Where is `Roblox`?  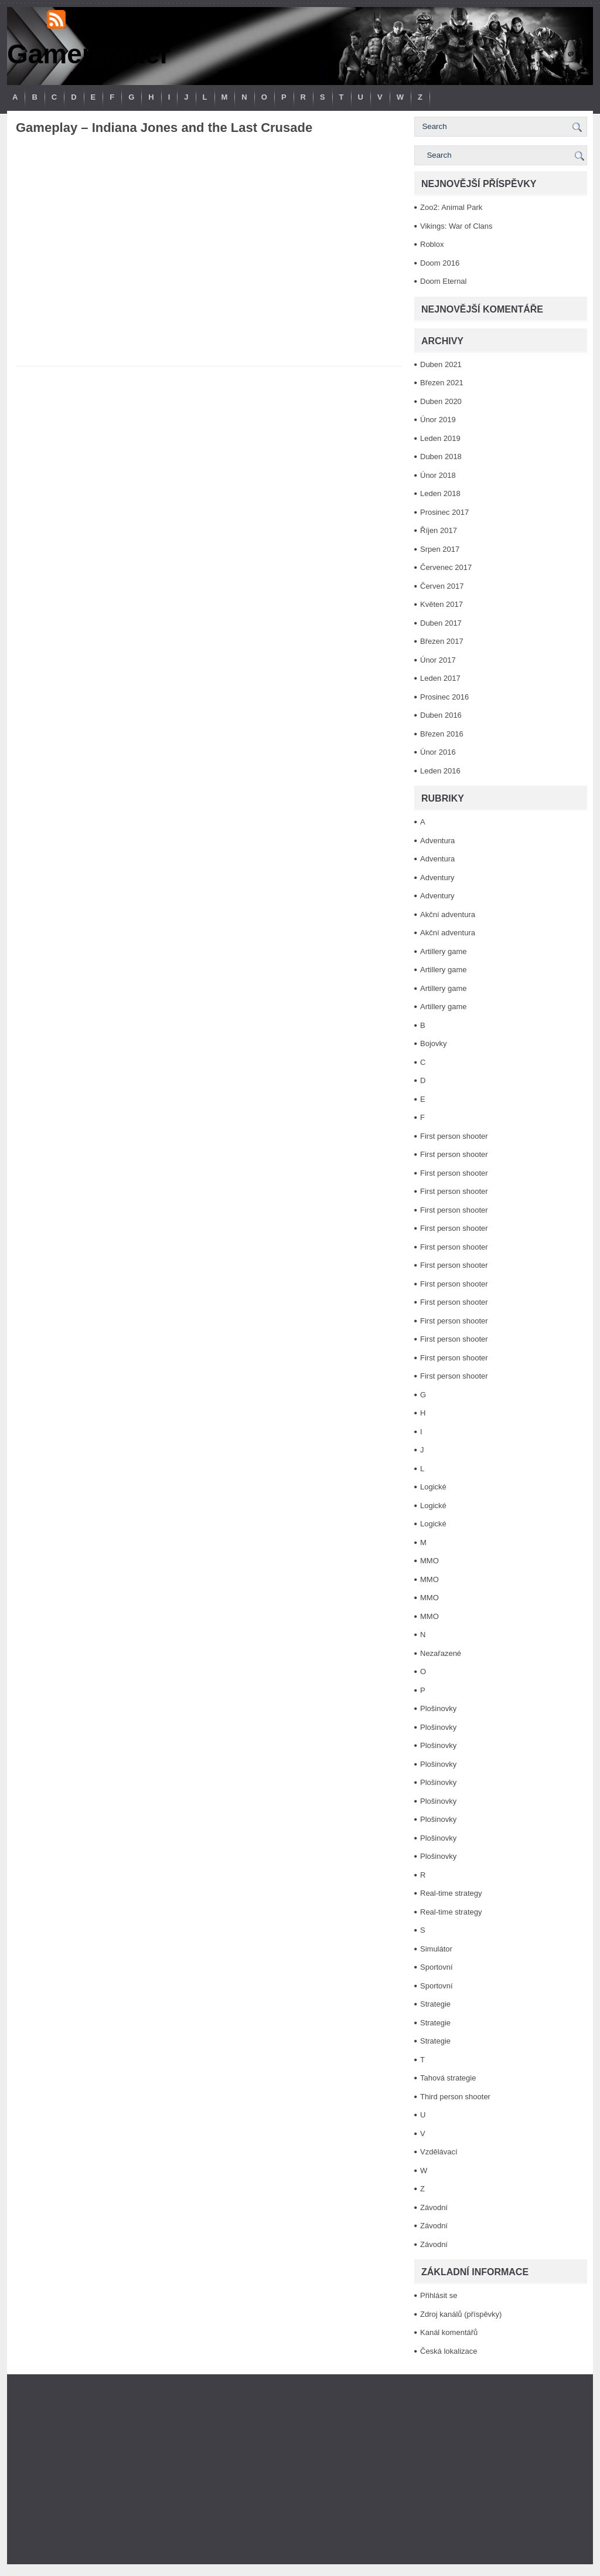 Roblox is located at coordinates (432, 244).